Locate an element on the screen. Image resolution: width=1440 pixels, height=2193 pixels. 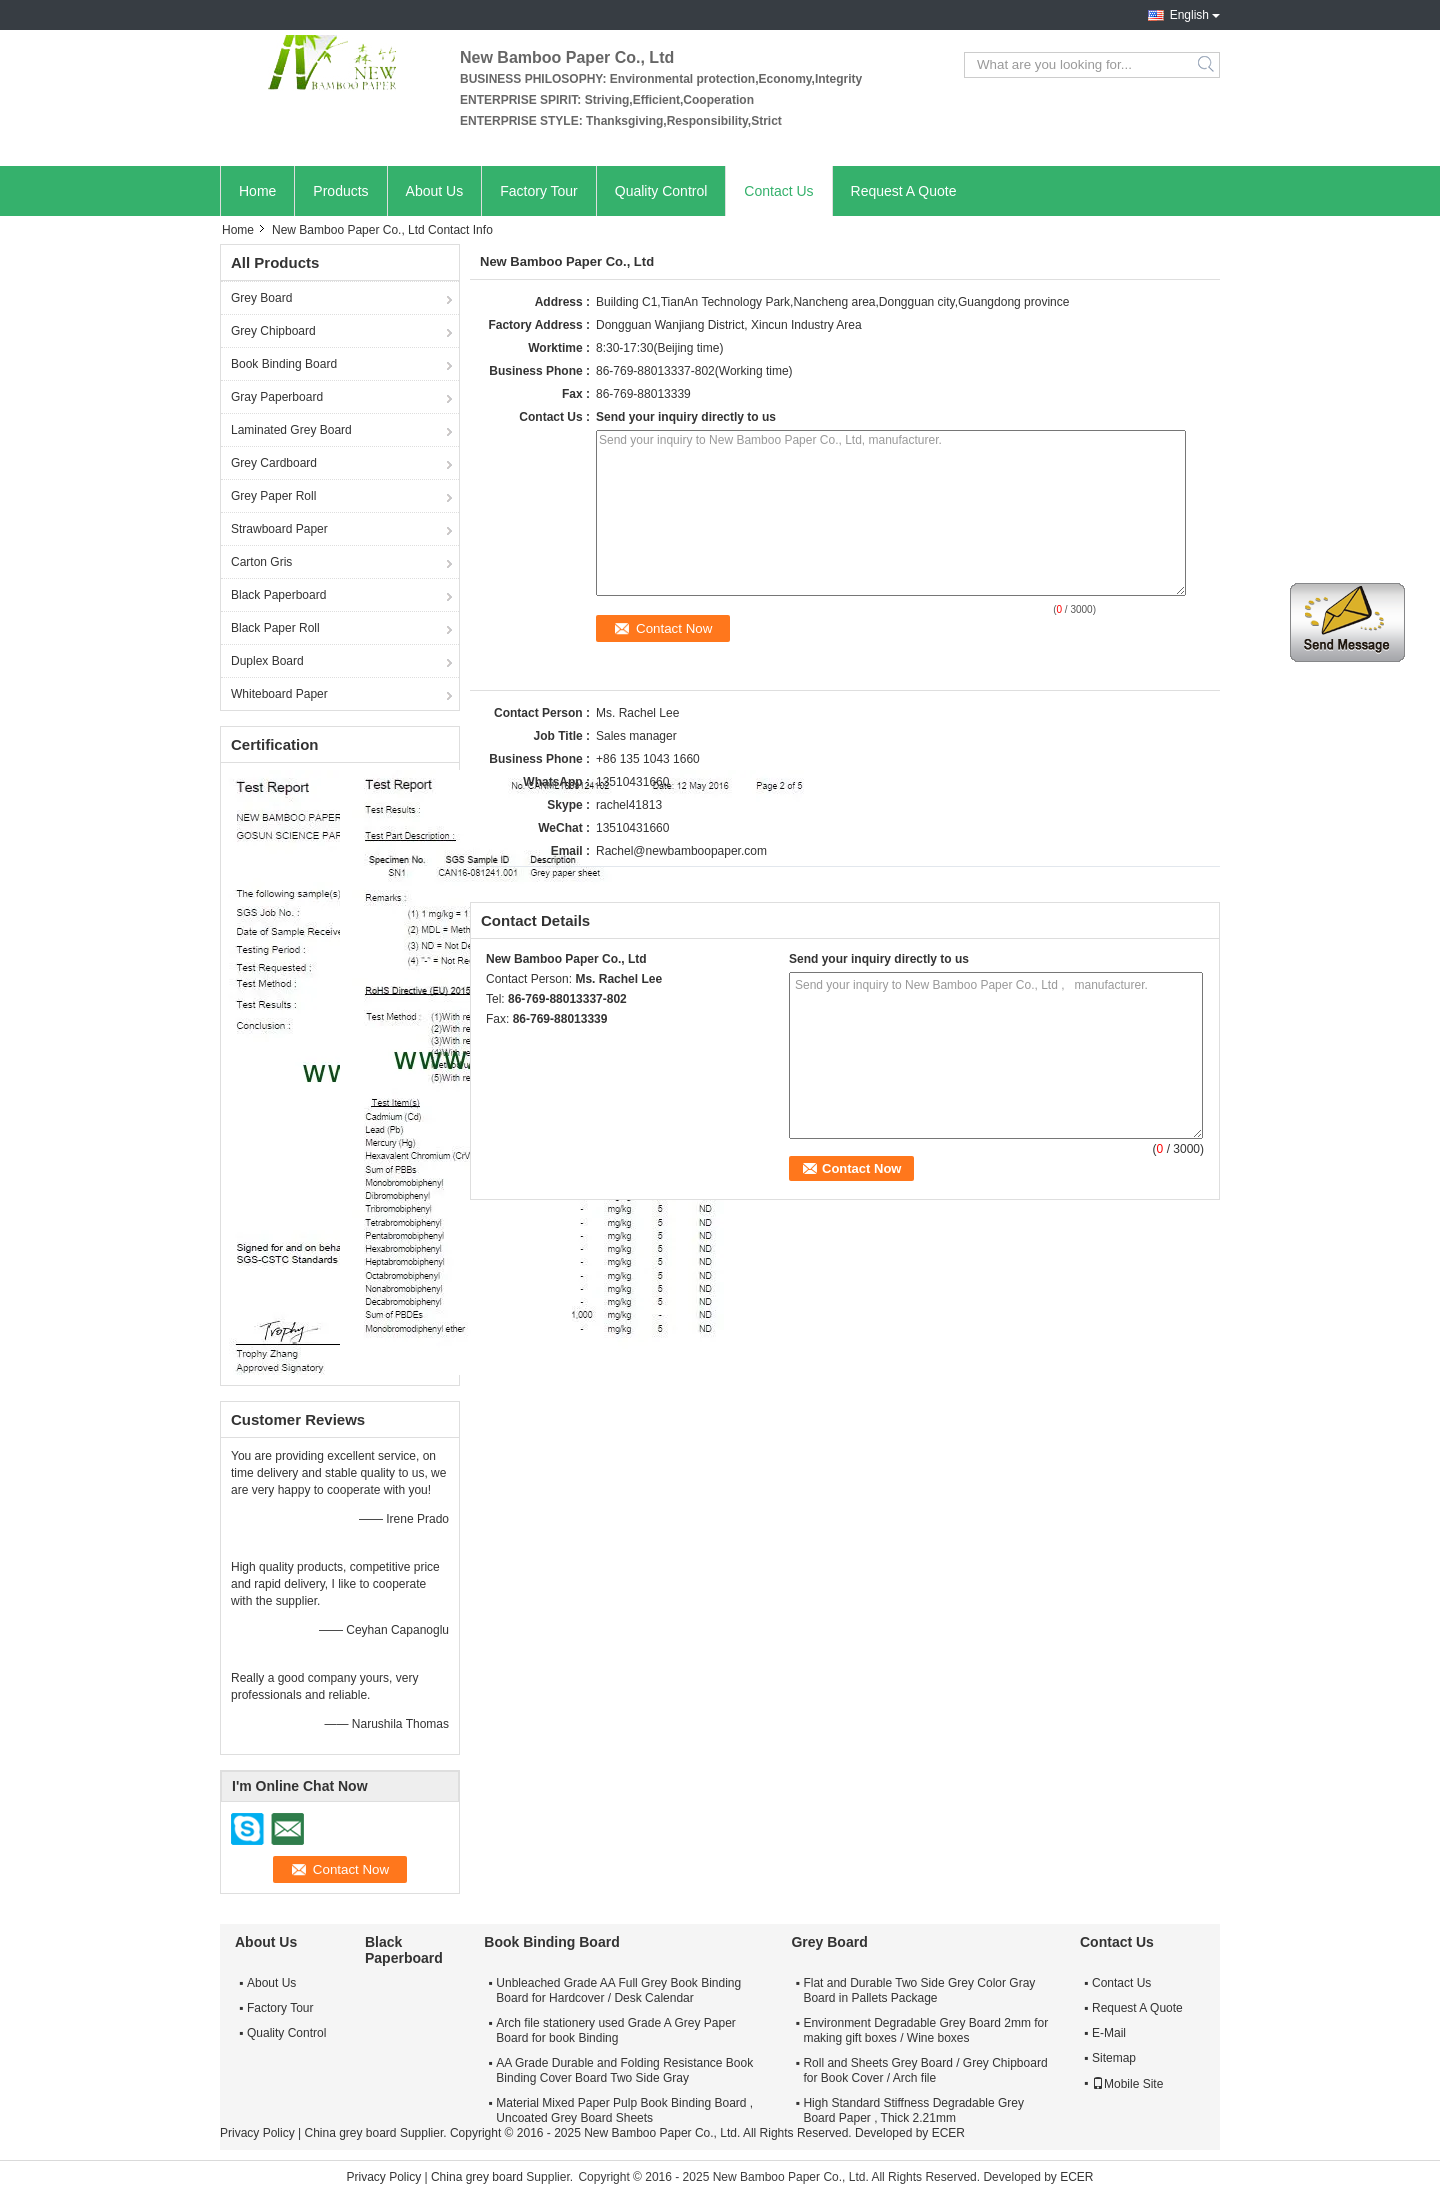
Gray Paperboard is located at coordinates (277, 397).